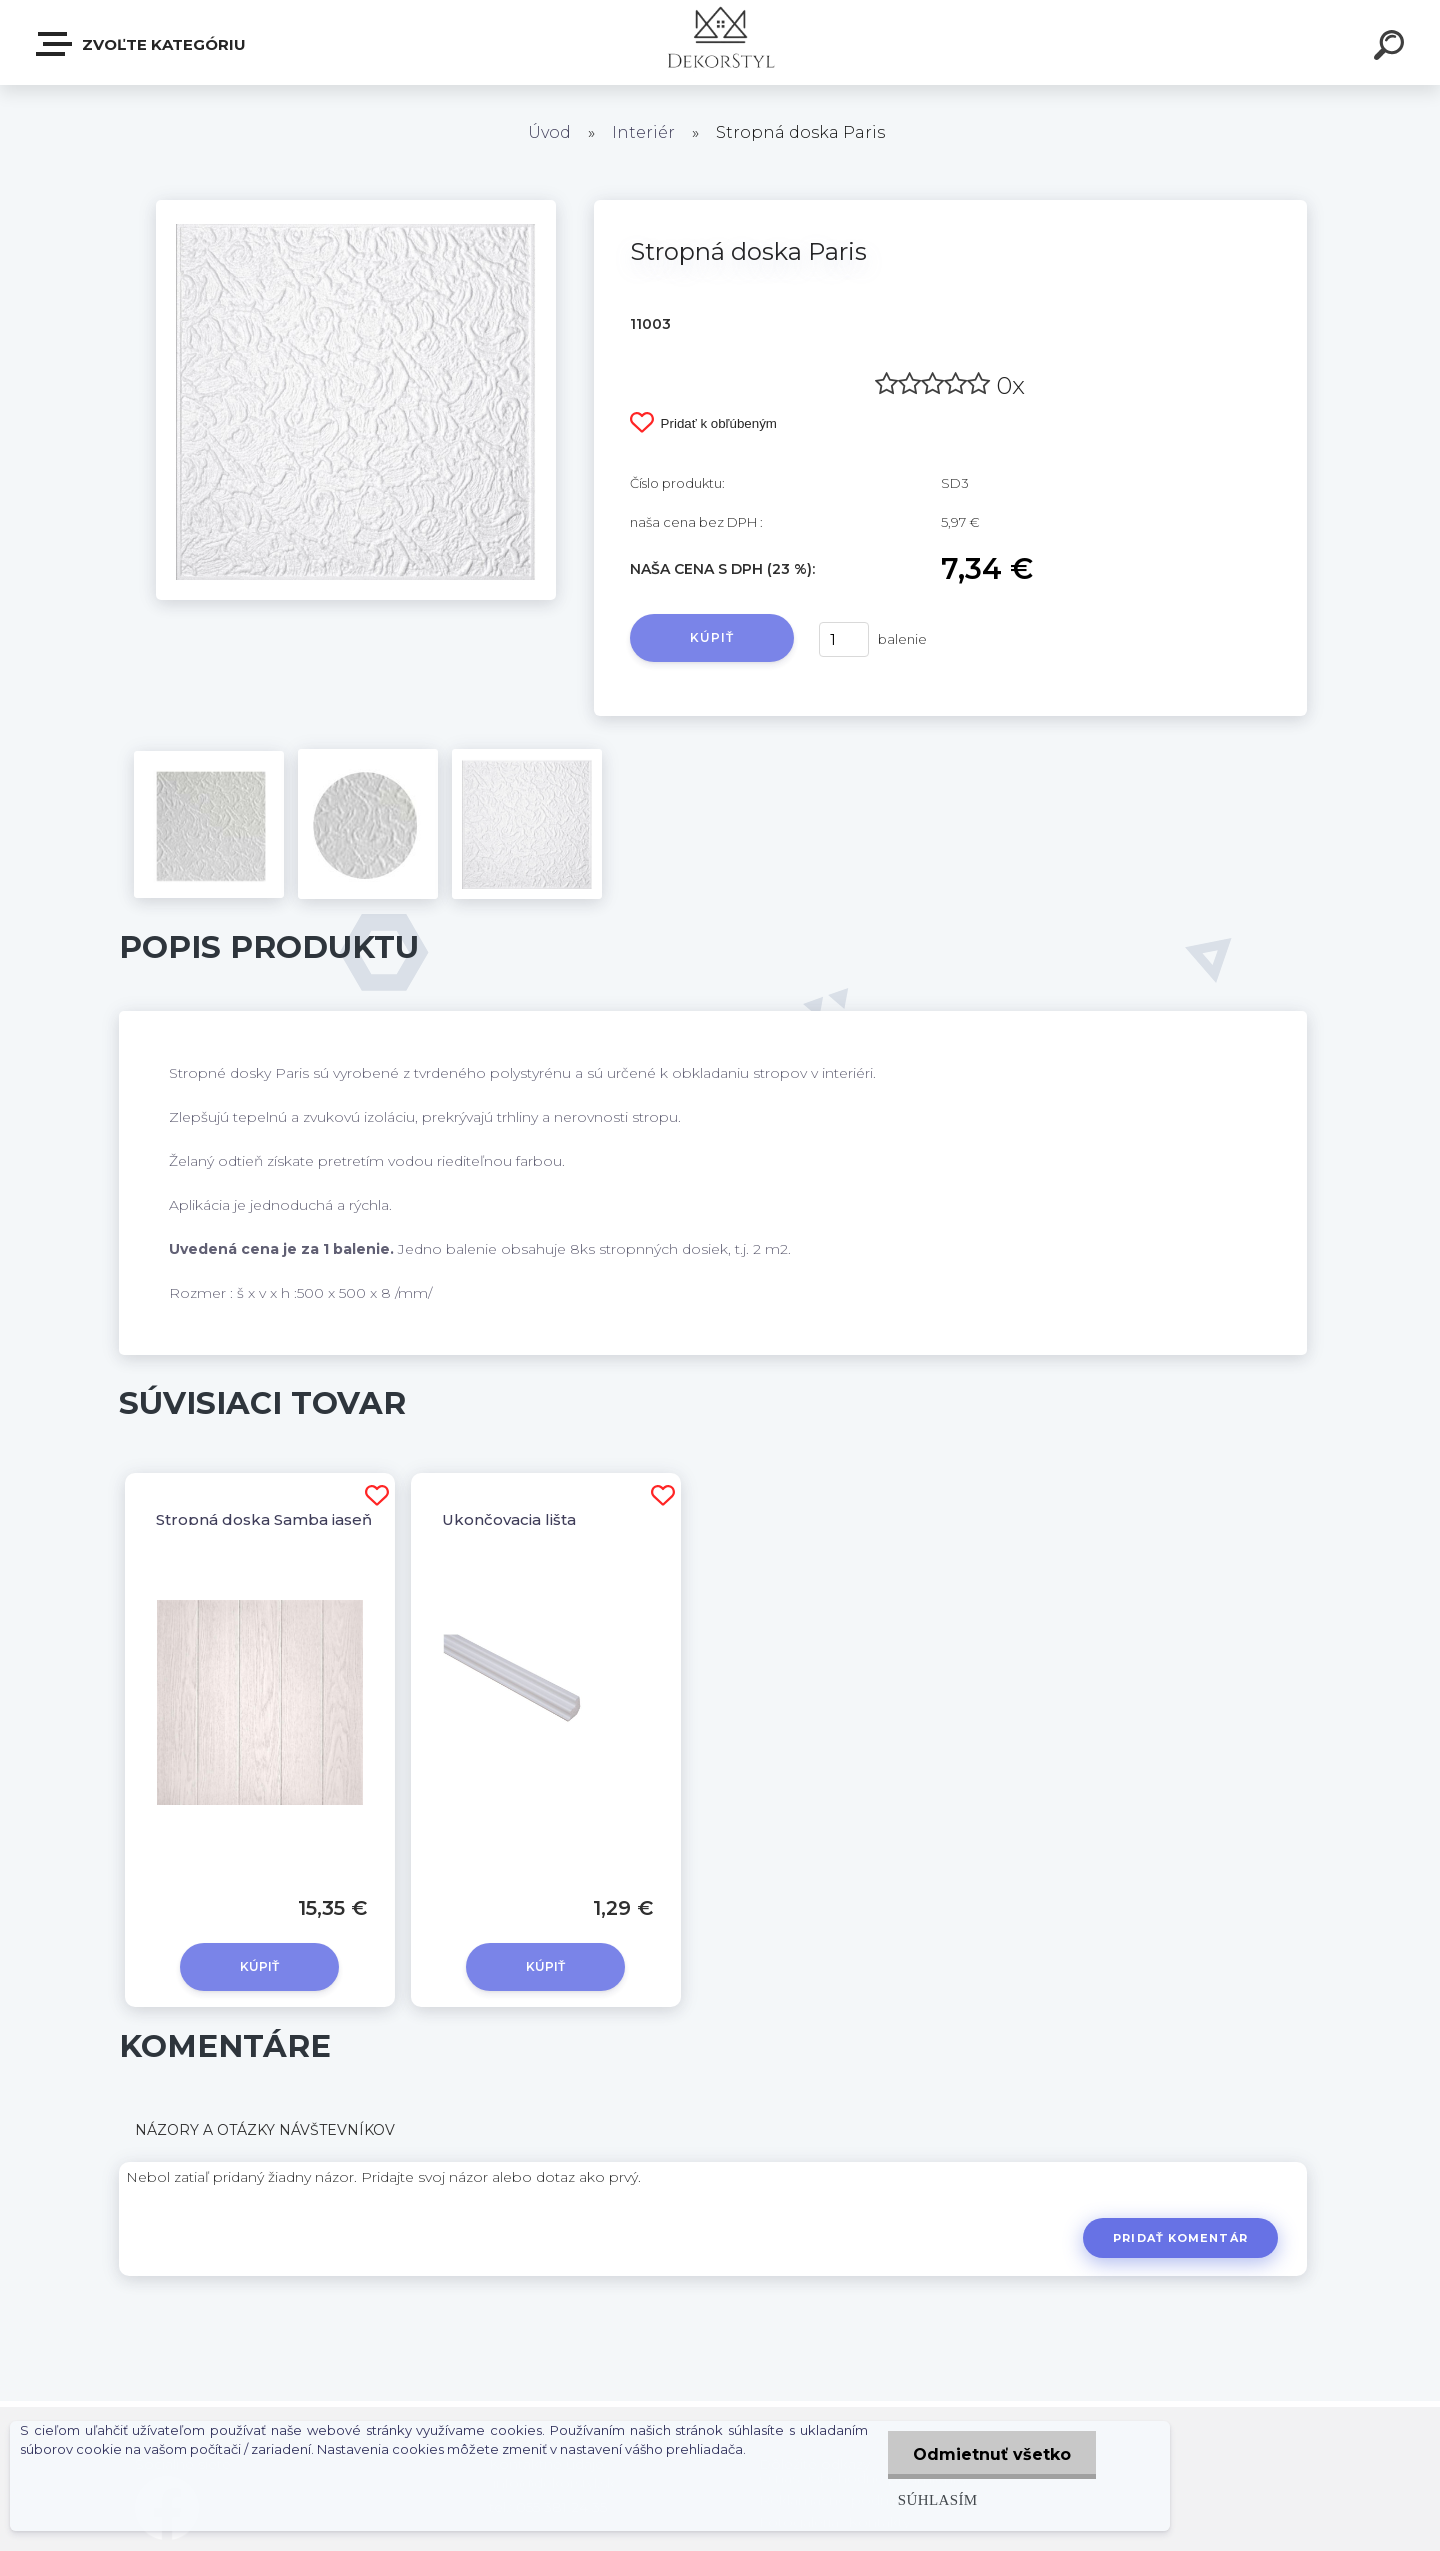 The width and height of the screenshot is (1440, 2551). I want to click on Úvod, so click(549, 132).